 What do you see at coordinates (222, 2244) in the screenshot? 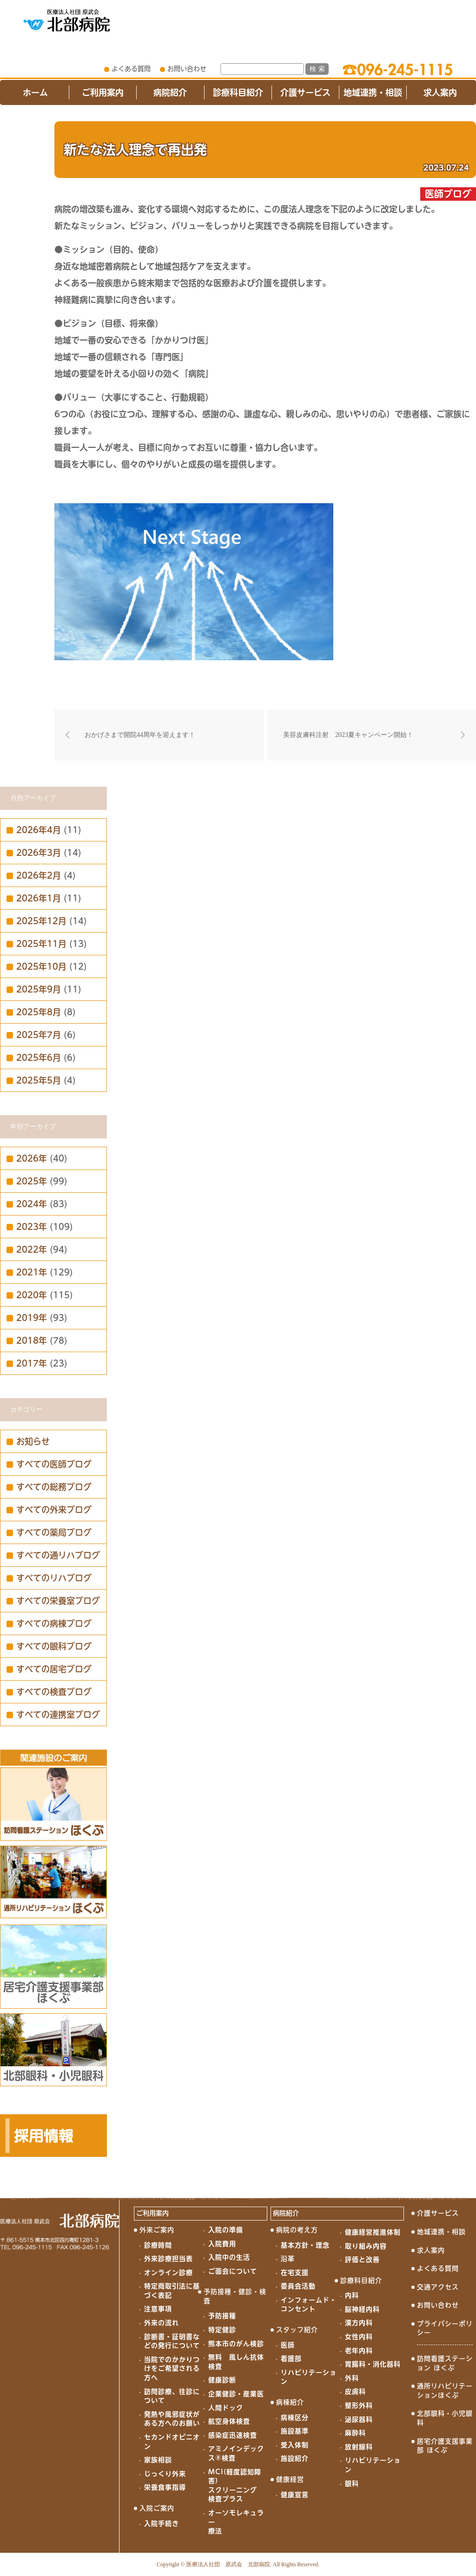
I see `入院費用` at bounding box center [222, 2244].